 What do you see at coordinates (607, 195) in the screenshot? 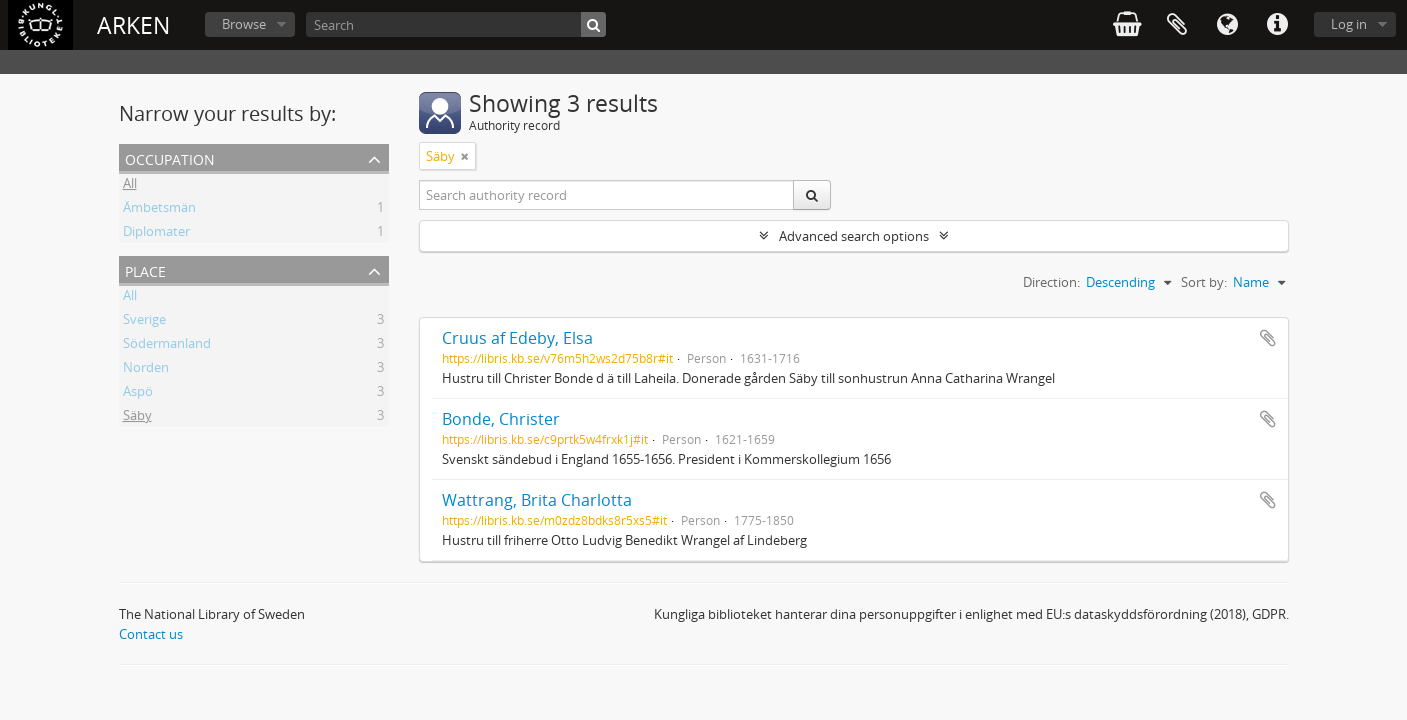
I see `[Search authority record]` at bounding box center [607, 195].